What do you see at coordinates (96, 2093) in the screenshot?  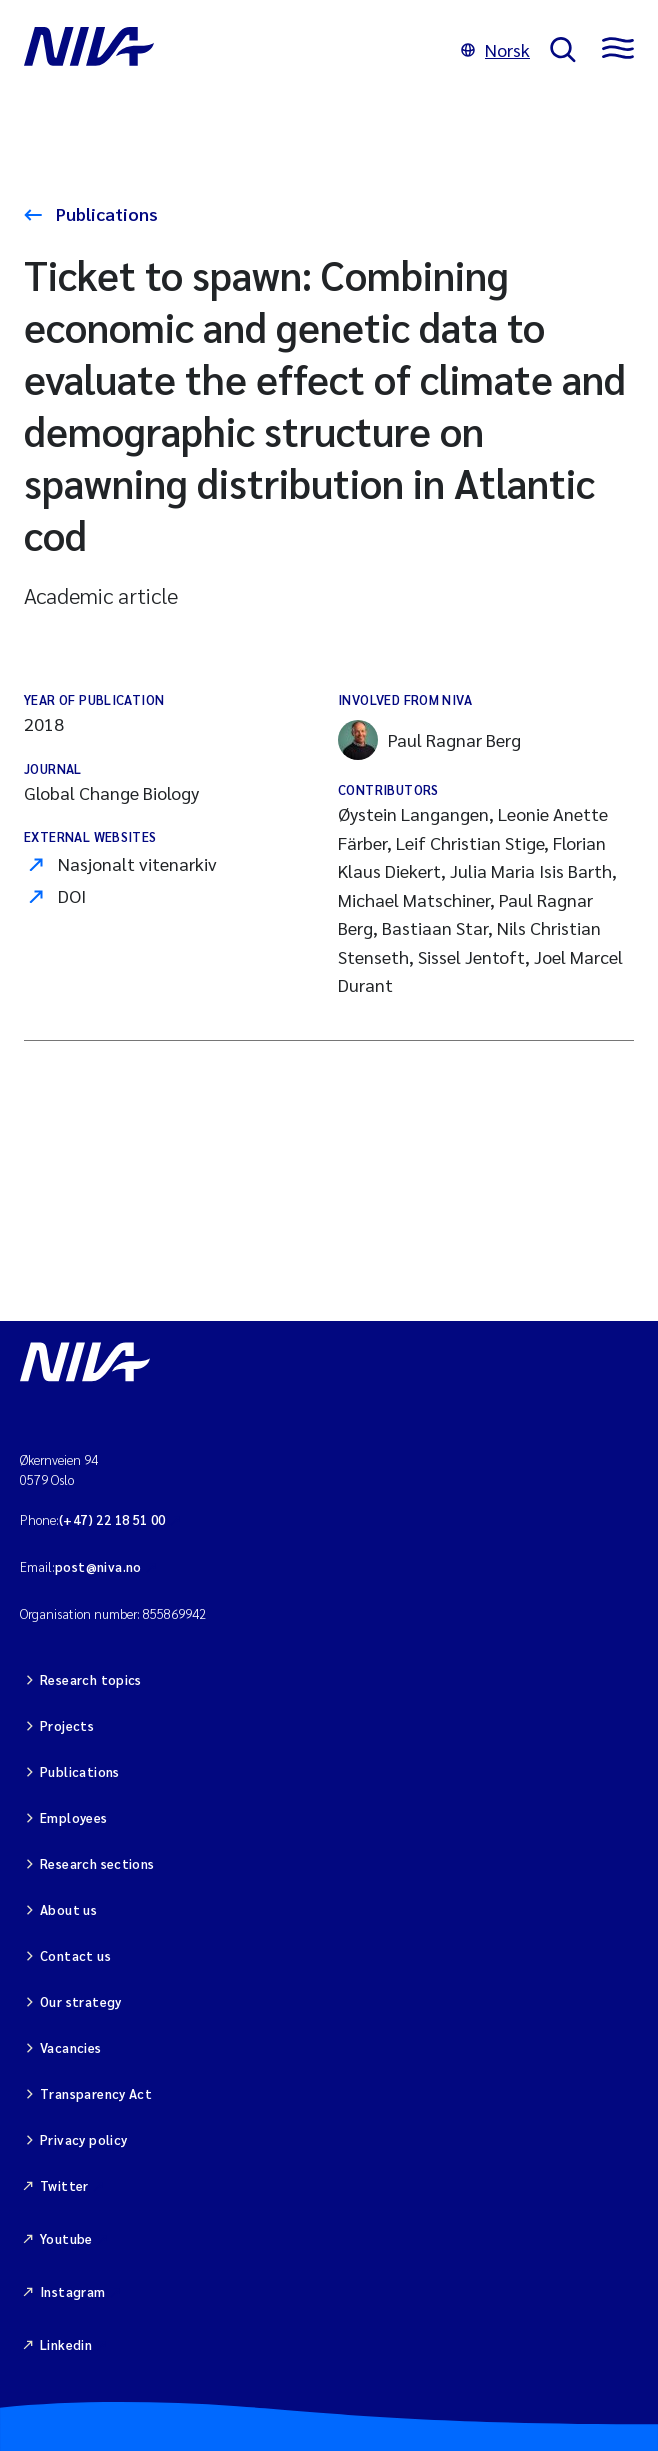 I see `Transparency Act` at bounding box center [96, 2093].